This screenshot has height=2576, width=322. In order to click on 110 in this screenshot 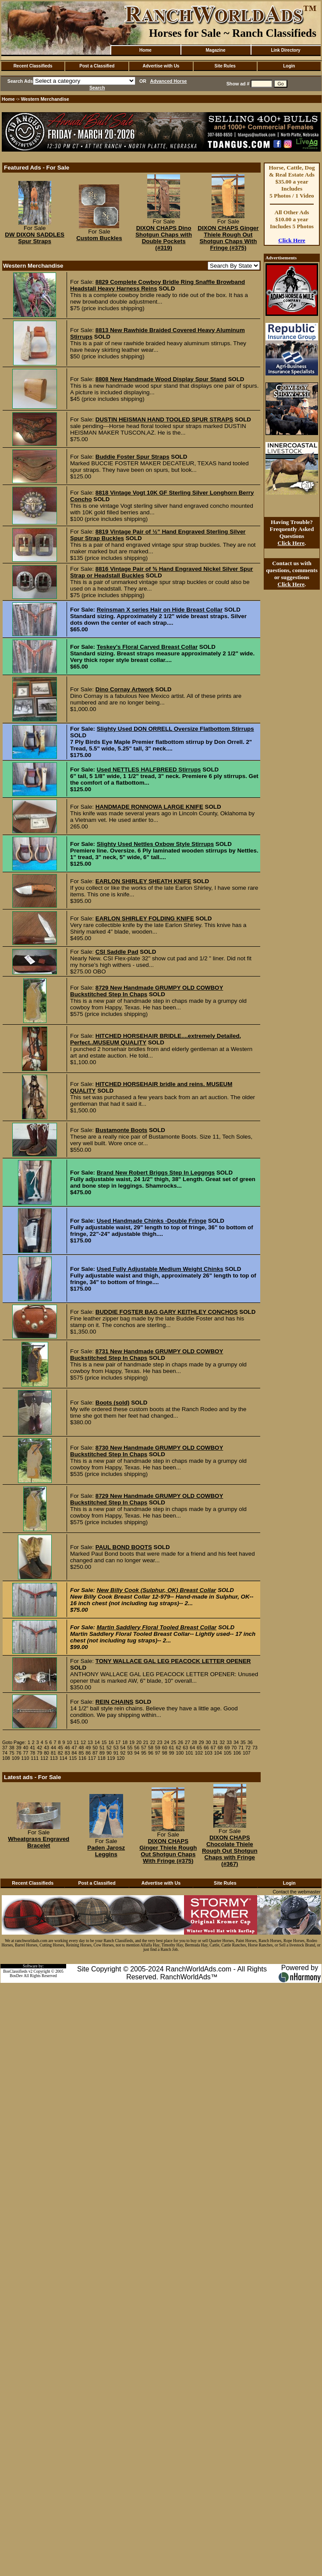, I will do `click(25, 1758)`.